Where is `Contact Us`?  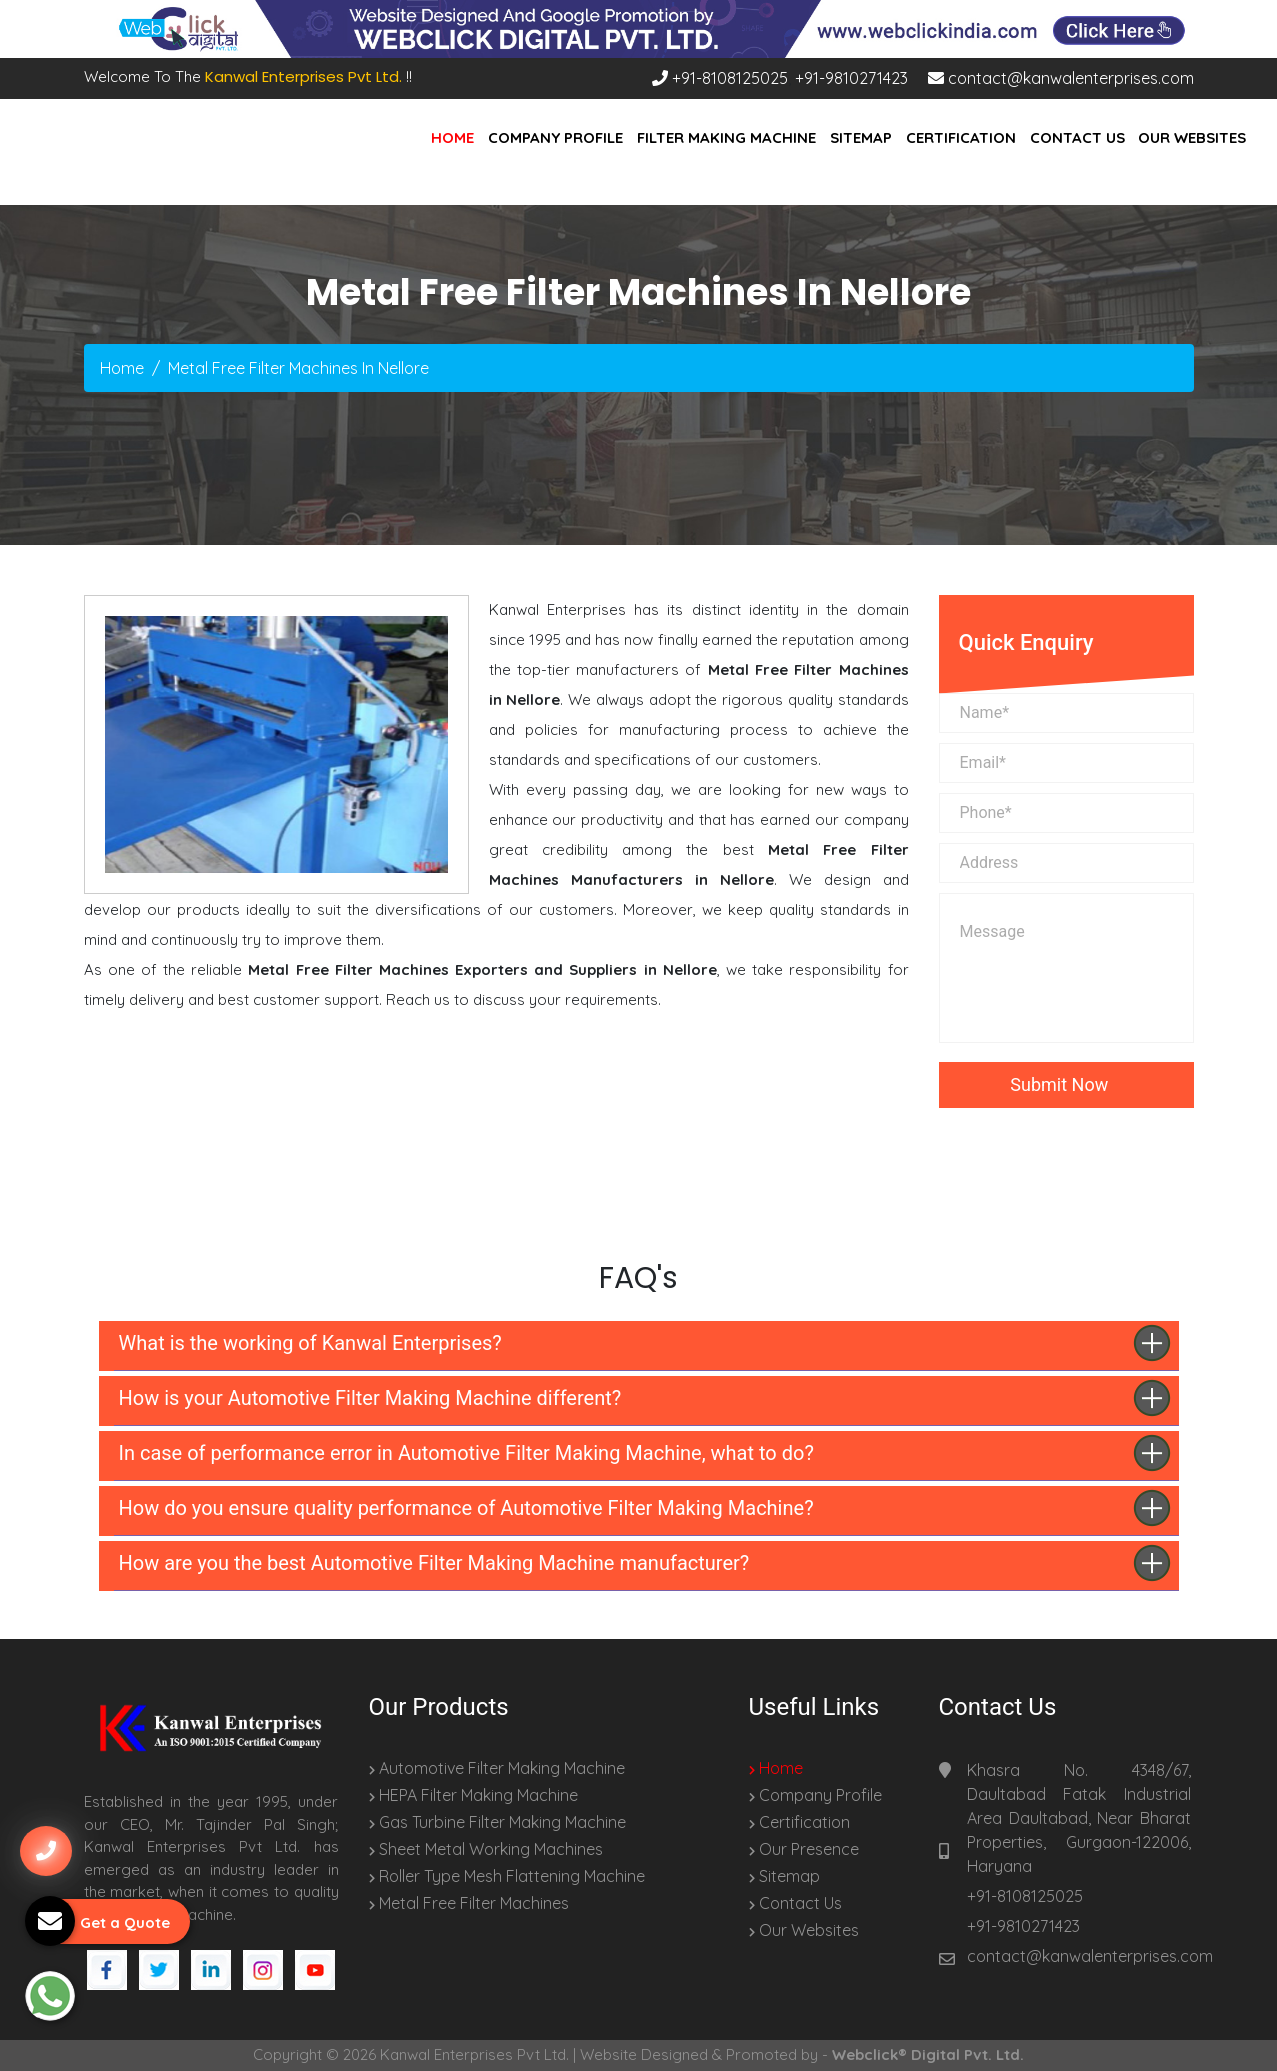
Contact Us is located at coordinates (1077, 137).